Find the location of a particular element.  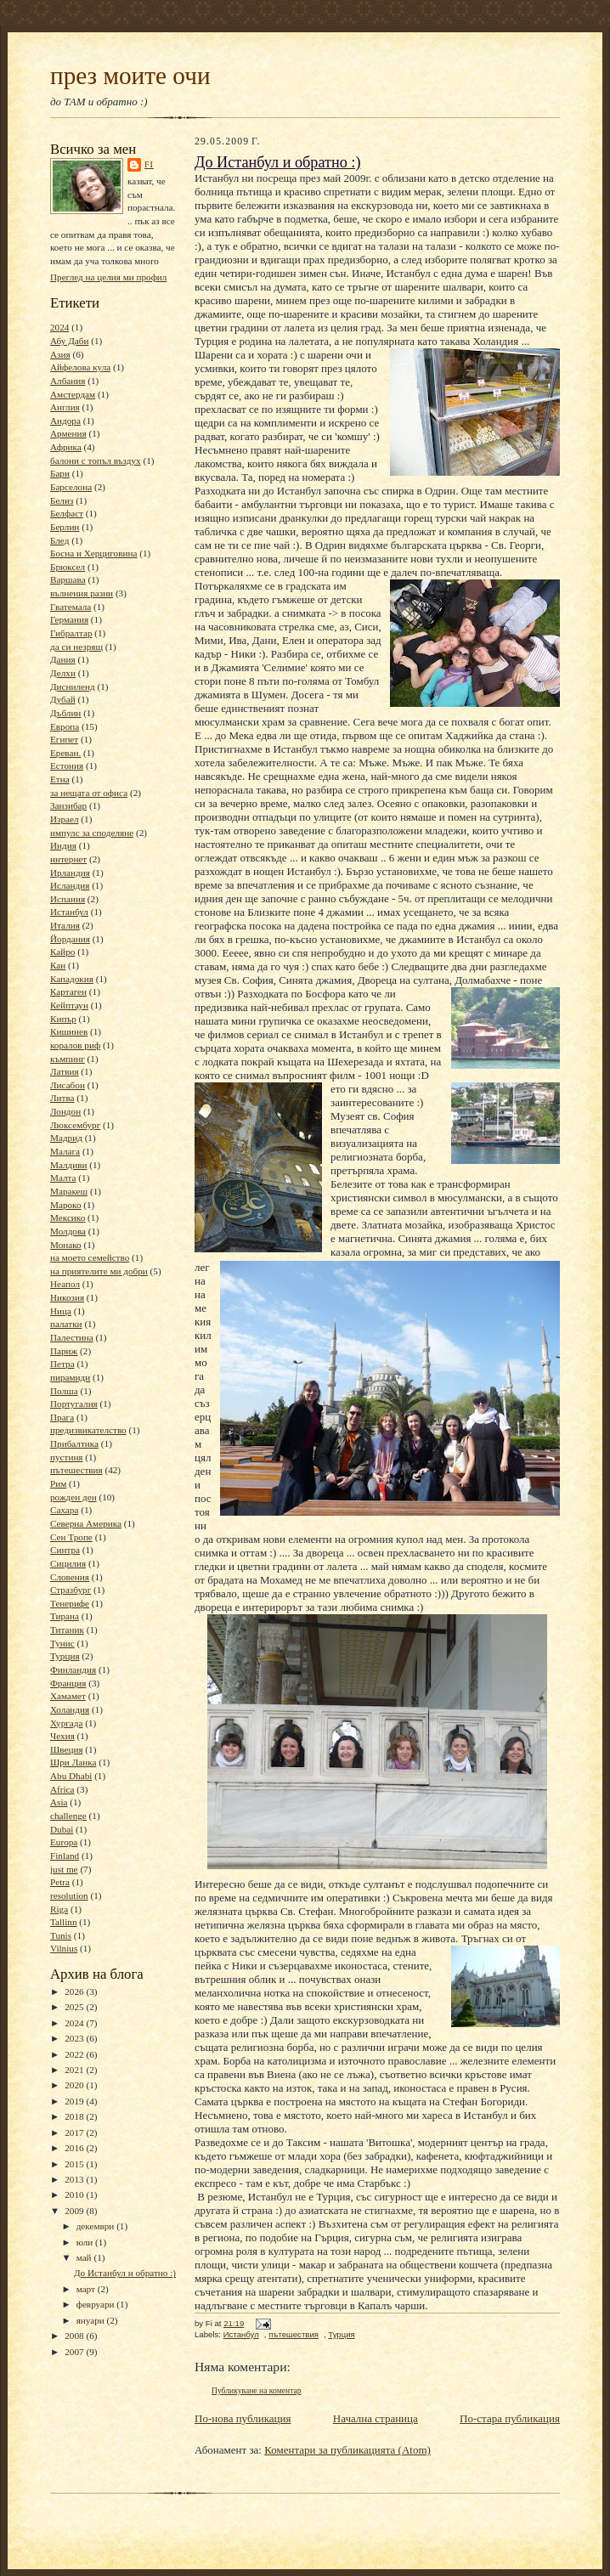

Андора is located at coordinates (65, 420).